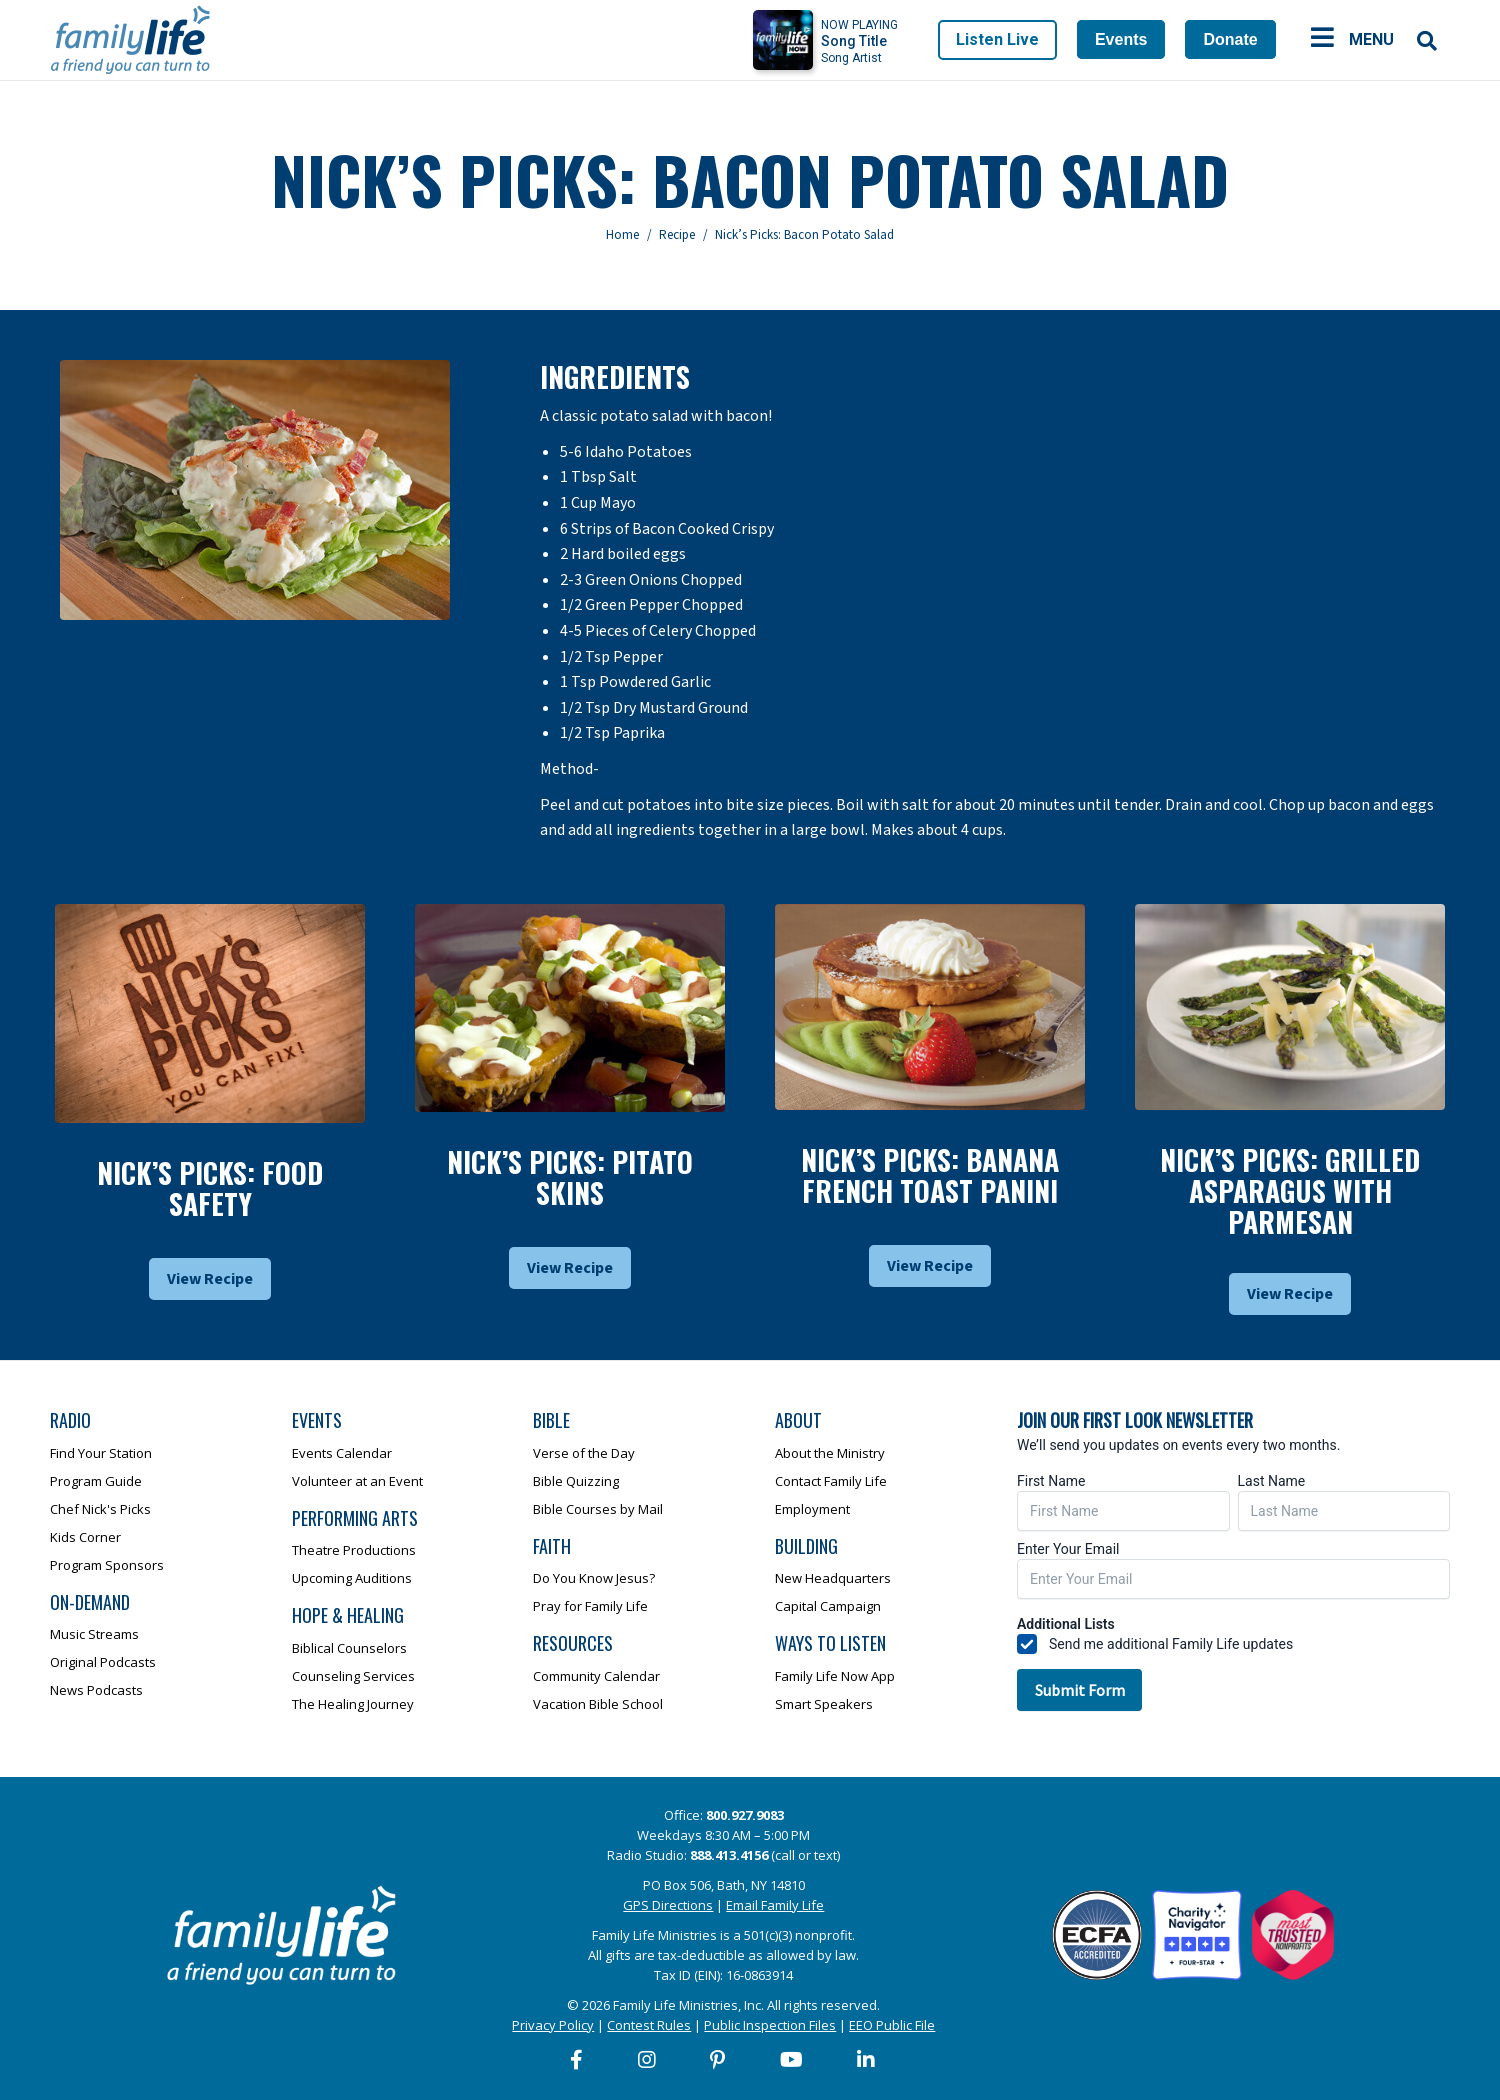  What do you see at coordinates (584, 1453) in the screenshot?
I see `Verse of the Day` at bounding box center [584, 1453].